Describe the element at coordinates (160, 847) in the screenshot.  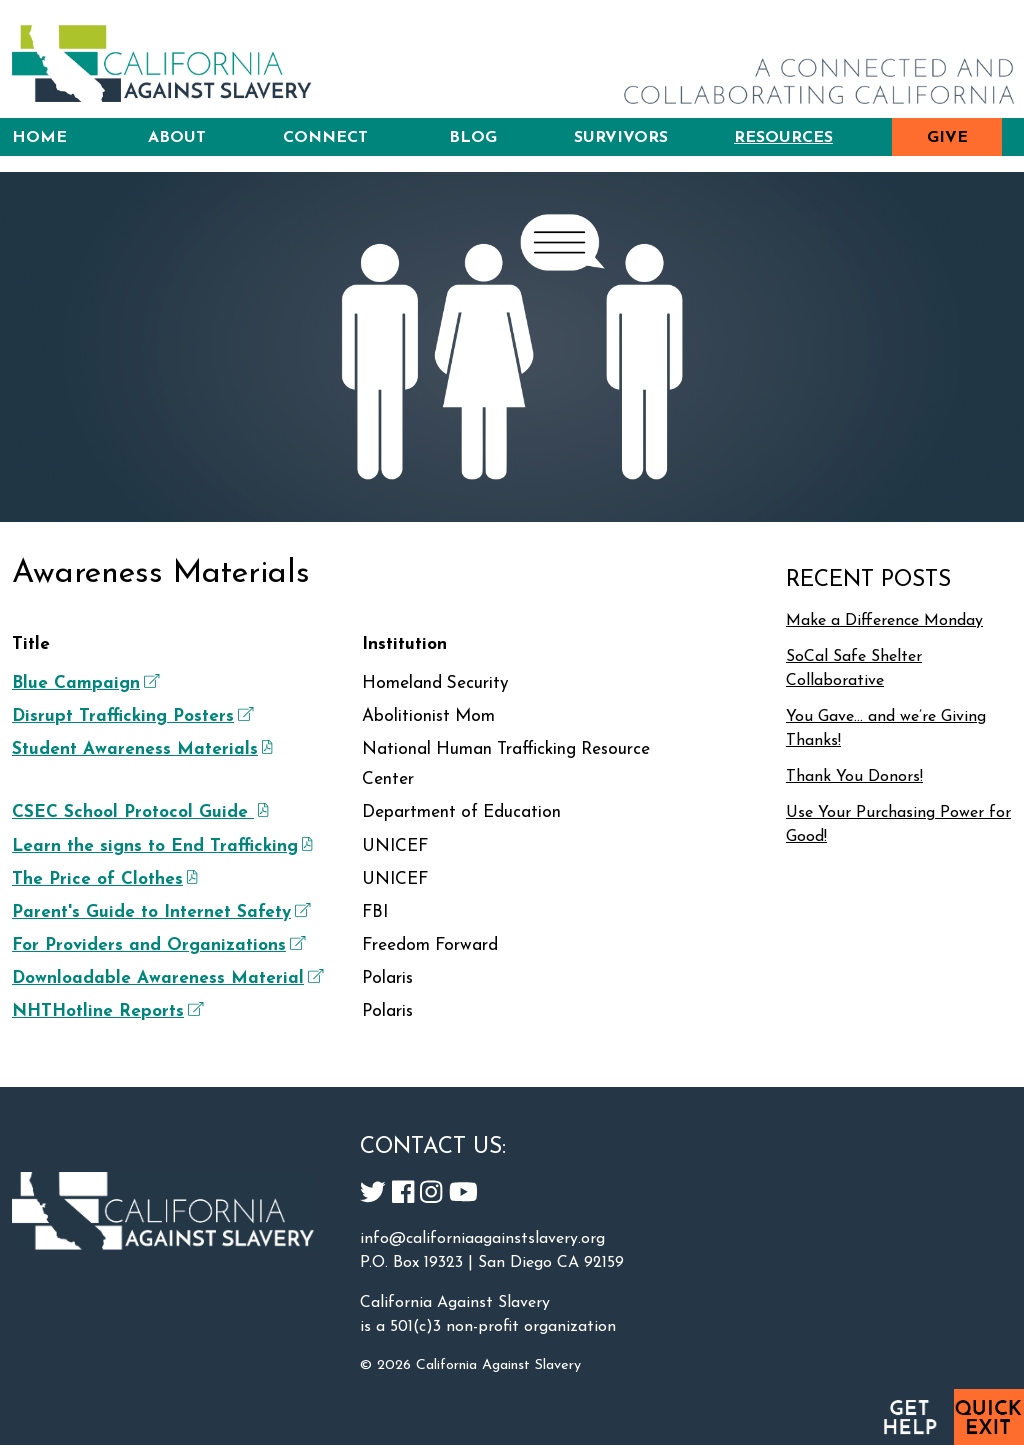
I see `Learn the signs to End Trafficking` at that location.